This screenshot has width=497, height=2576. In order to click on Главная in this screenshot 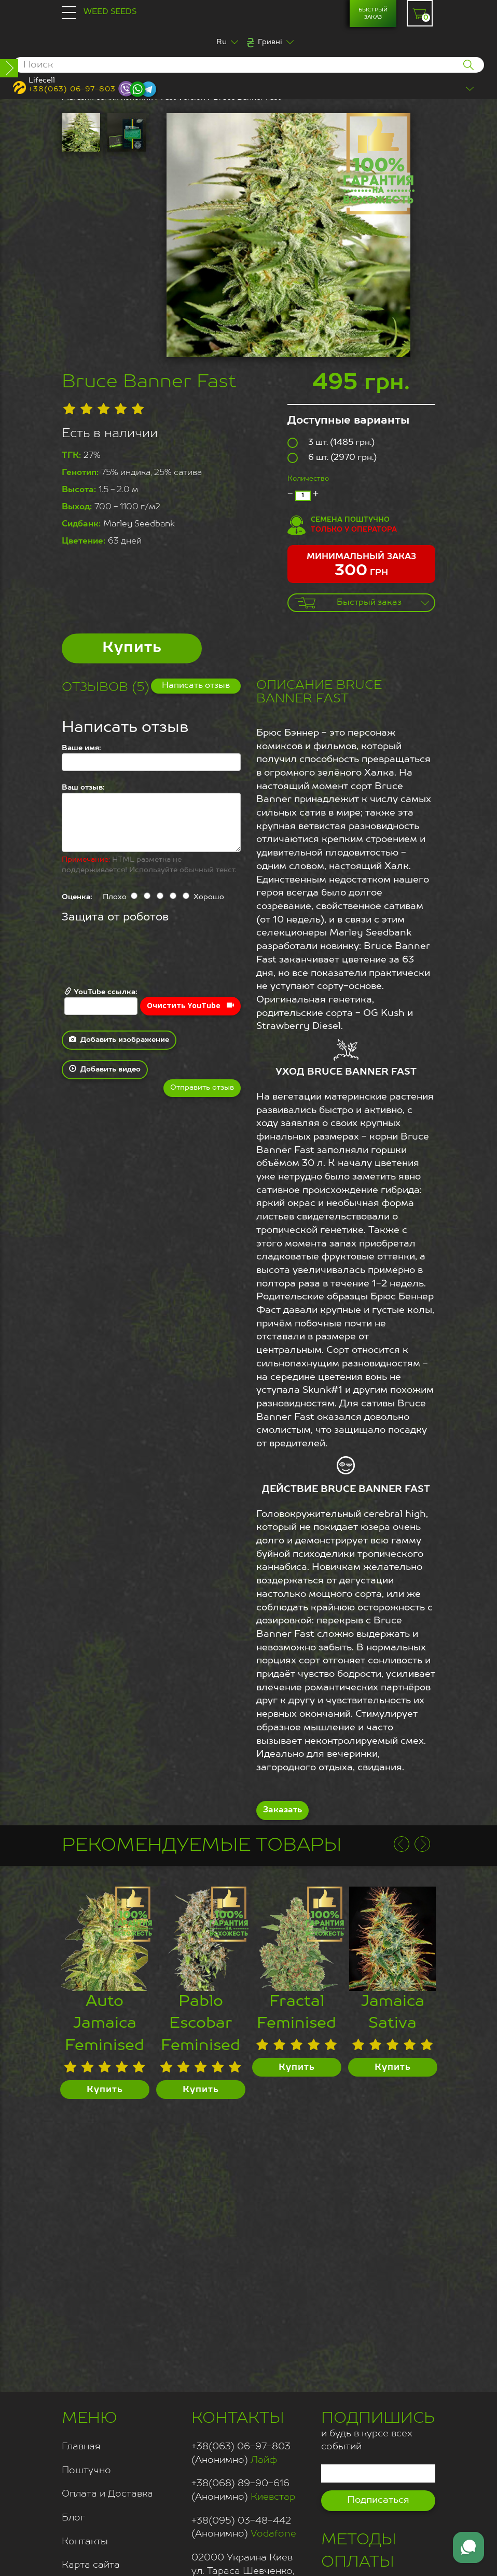, I will do `click(81, 2446)`.